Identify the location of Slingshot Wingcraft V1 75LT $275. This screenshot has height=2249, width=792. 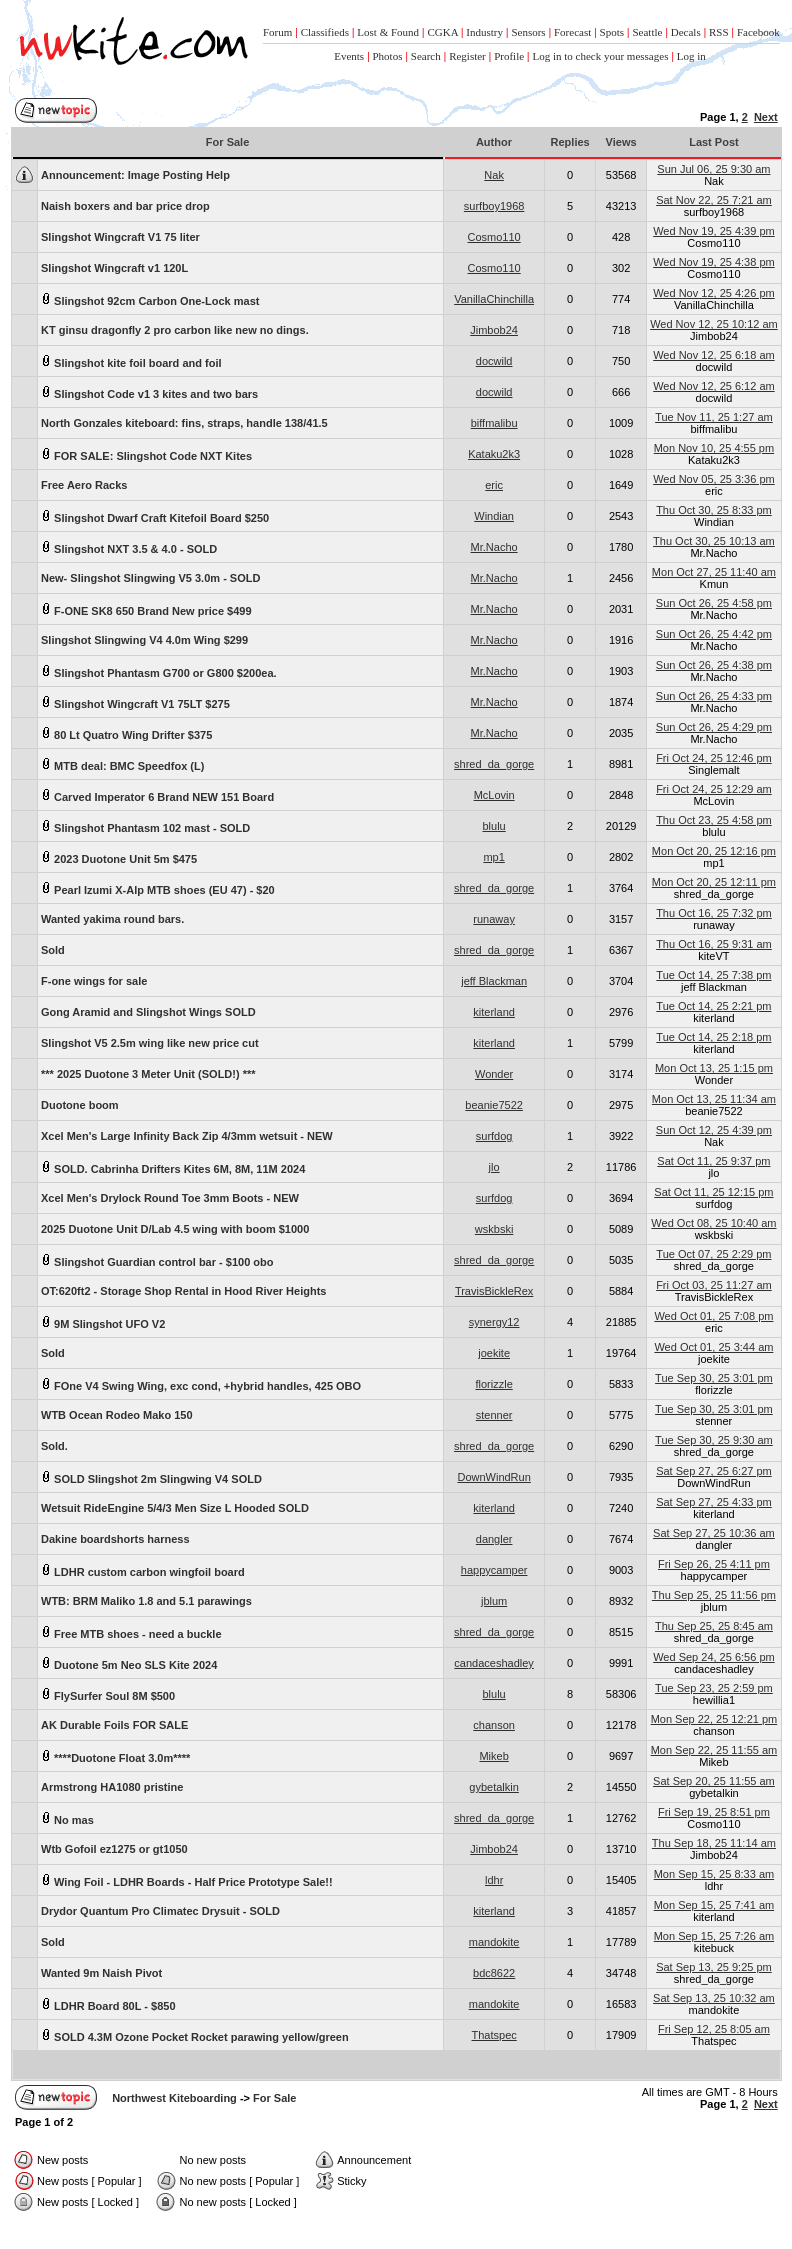
(135, 702).